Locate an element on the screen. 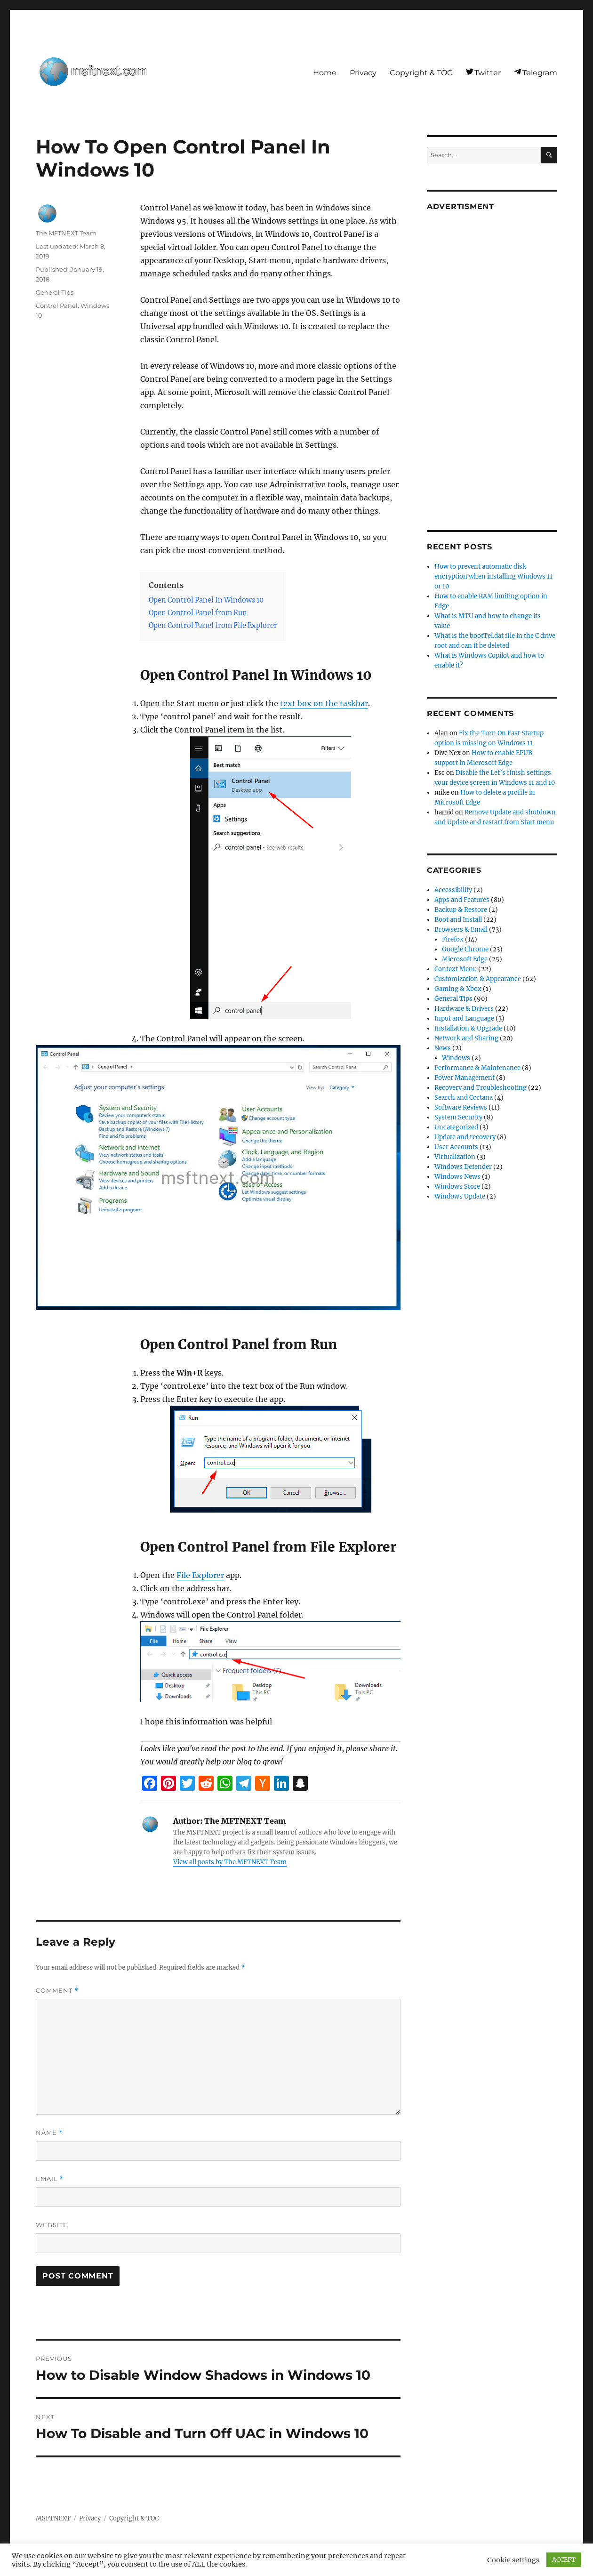 The height and width of the screenshot is (2576, 593). How to prevent automatic disk encryption when installing Windows 11 or 10 is located at coordinates (493, 576).